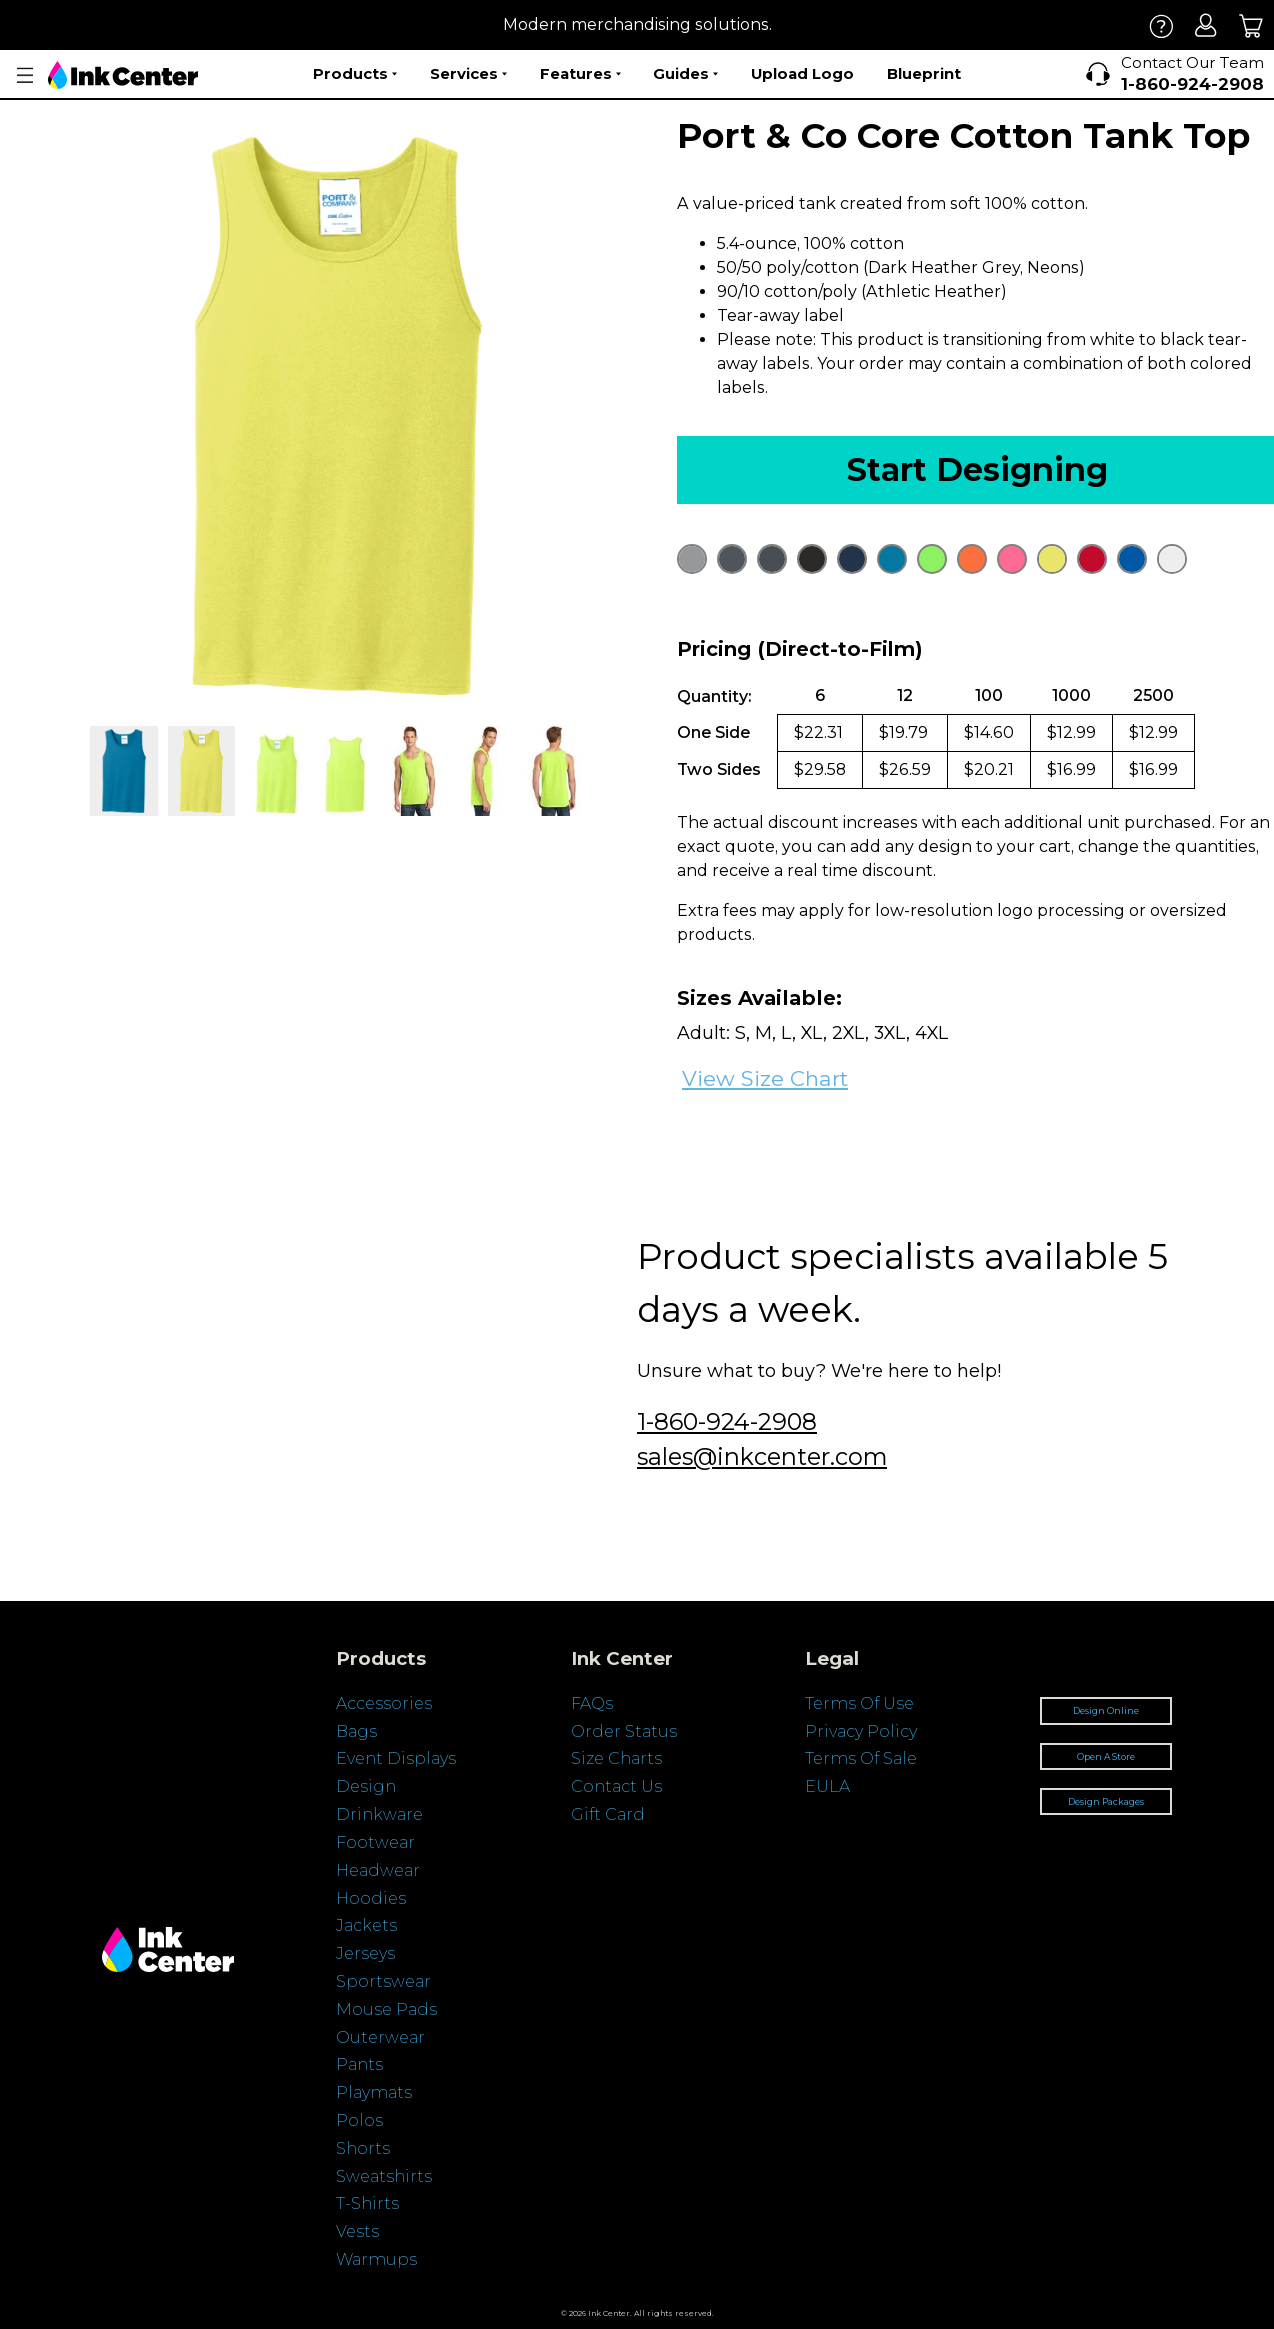 The height and width of the screenshot is (2329, 1274). I want to click on Blueprint, so click(924, 73).